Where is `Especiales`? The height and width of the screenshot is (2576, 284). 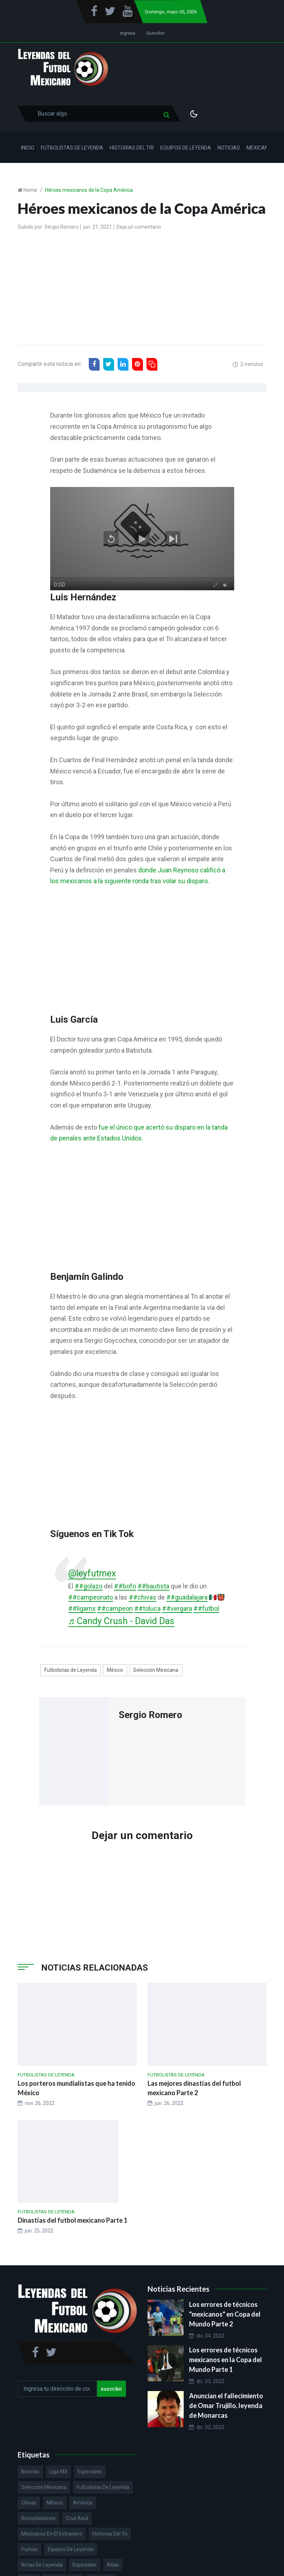
Especiales is located at coordinates (90, 2471).